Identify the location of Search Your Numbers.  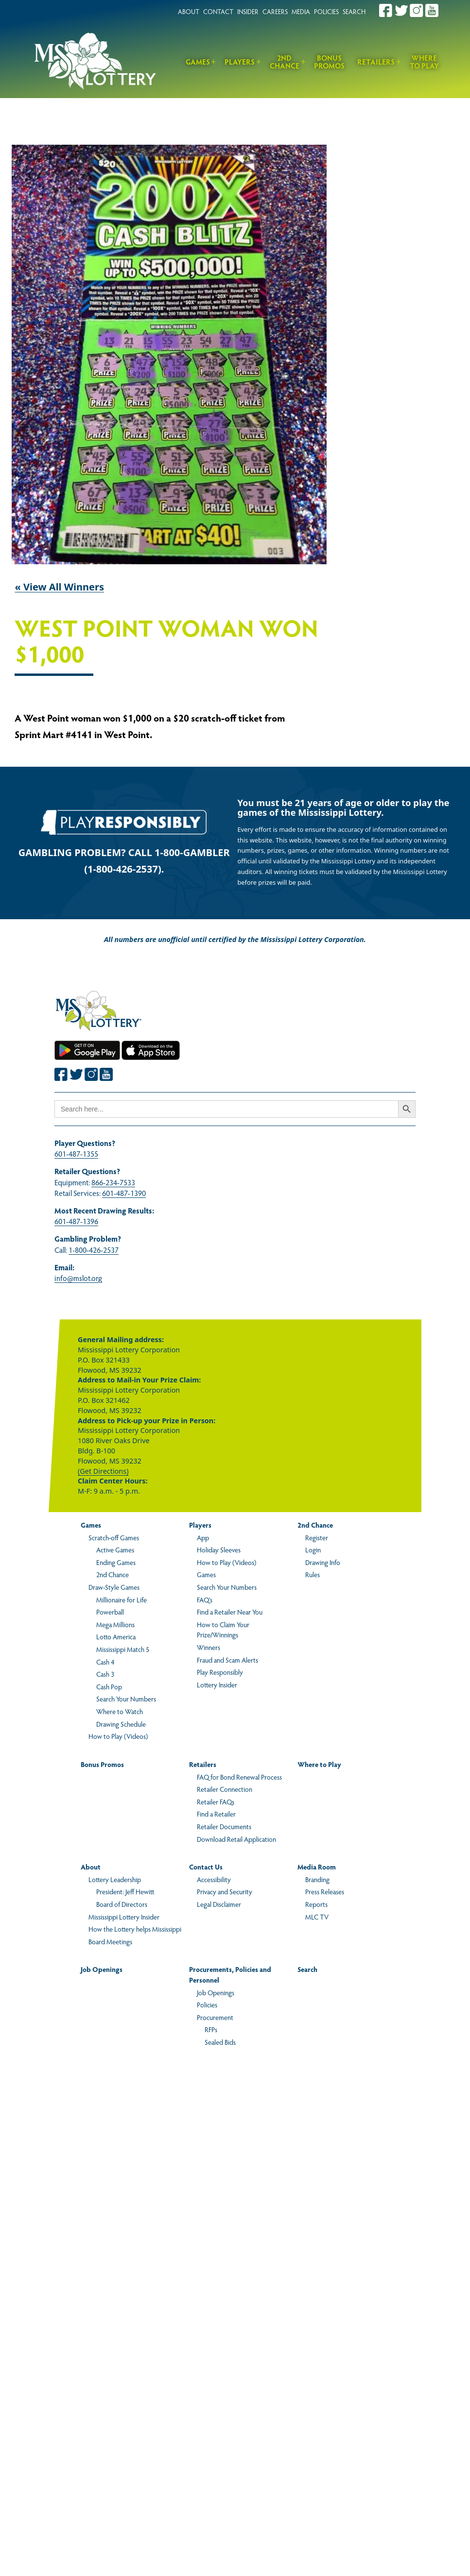
(126, 1698).